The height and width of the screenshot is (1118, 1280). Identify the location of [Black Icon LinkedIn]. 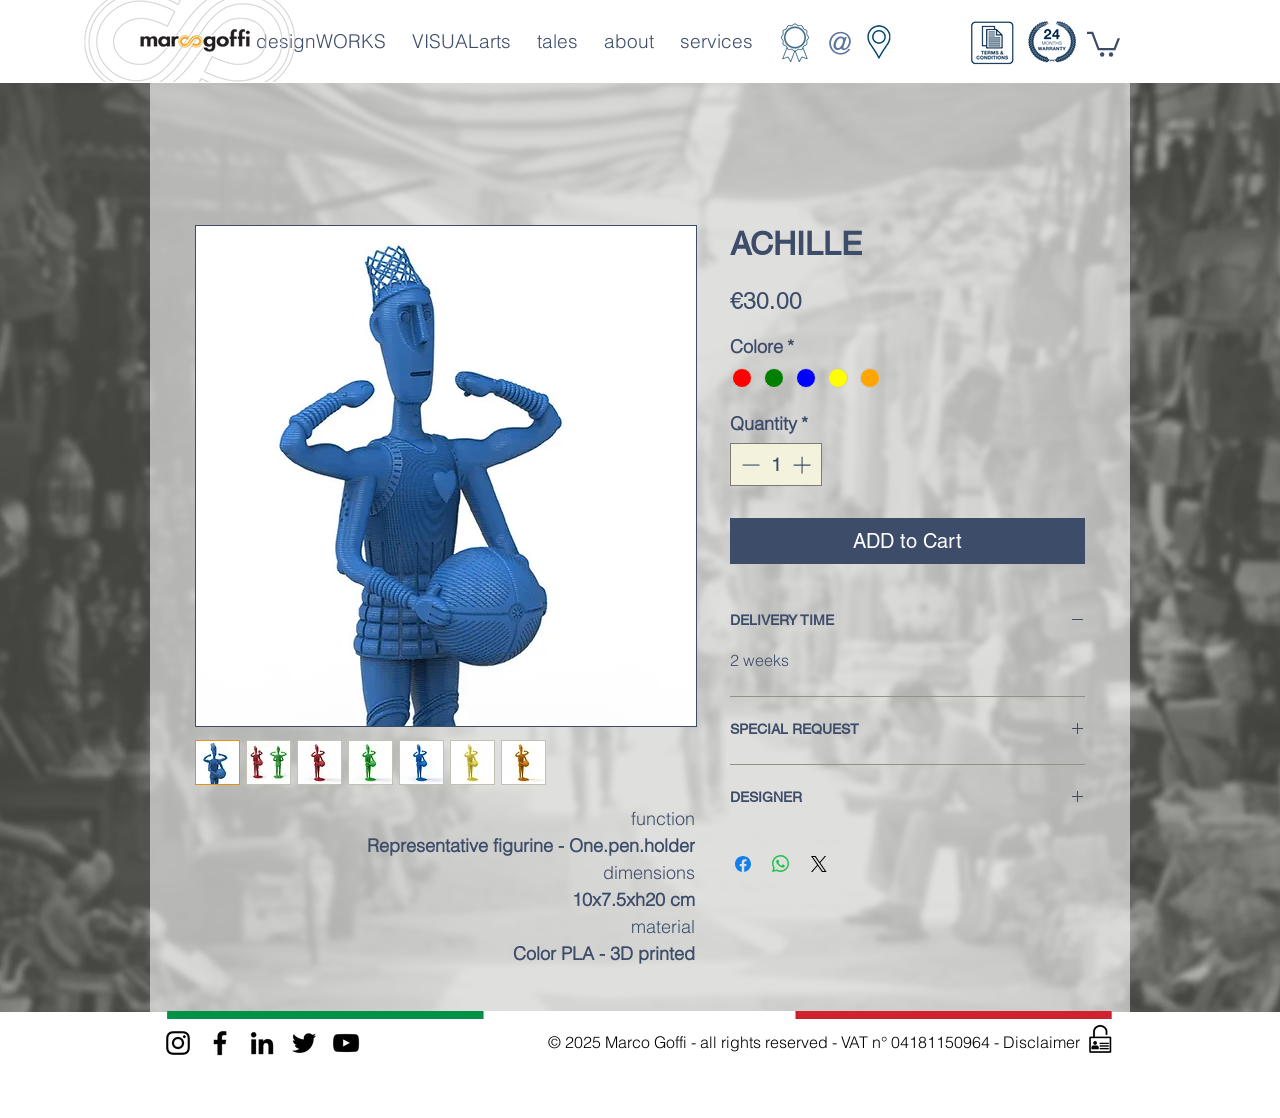
(262, 1043).